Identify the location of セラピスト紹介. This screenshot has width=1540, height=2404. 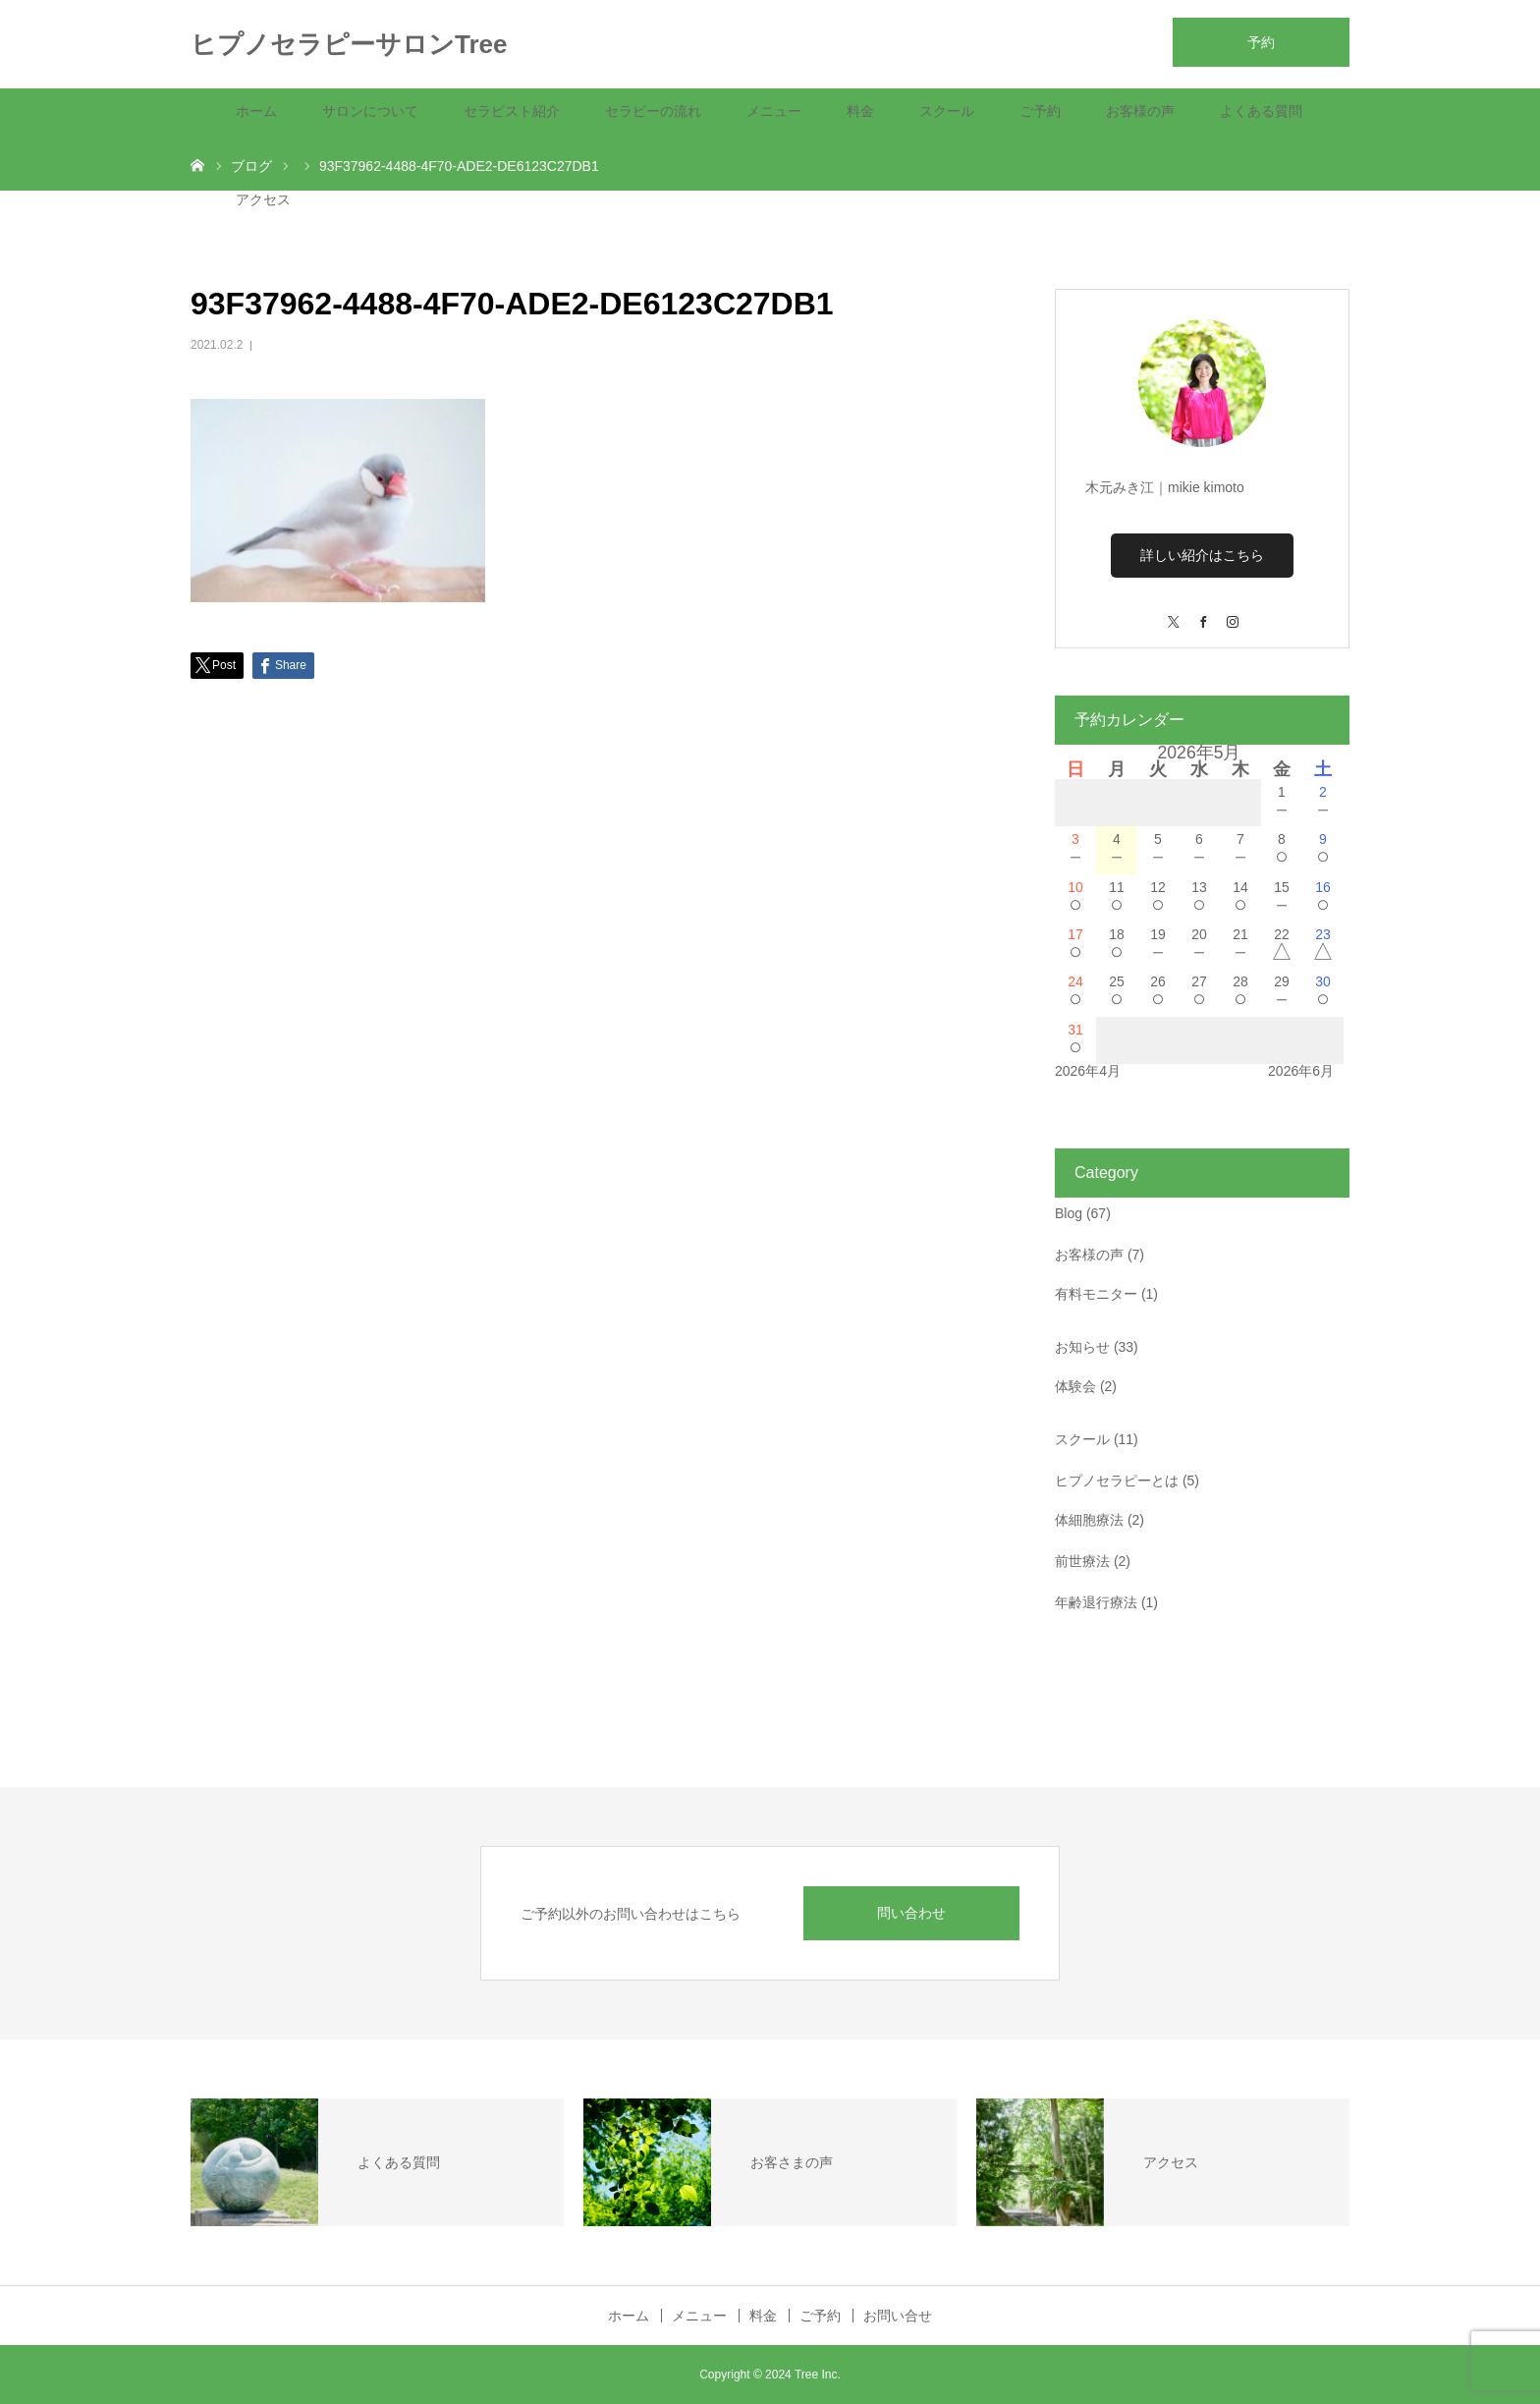
(512, 111).